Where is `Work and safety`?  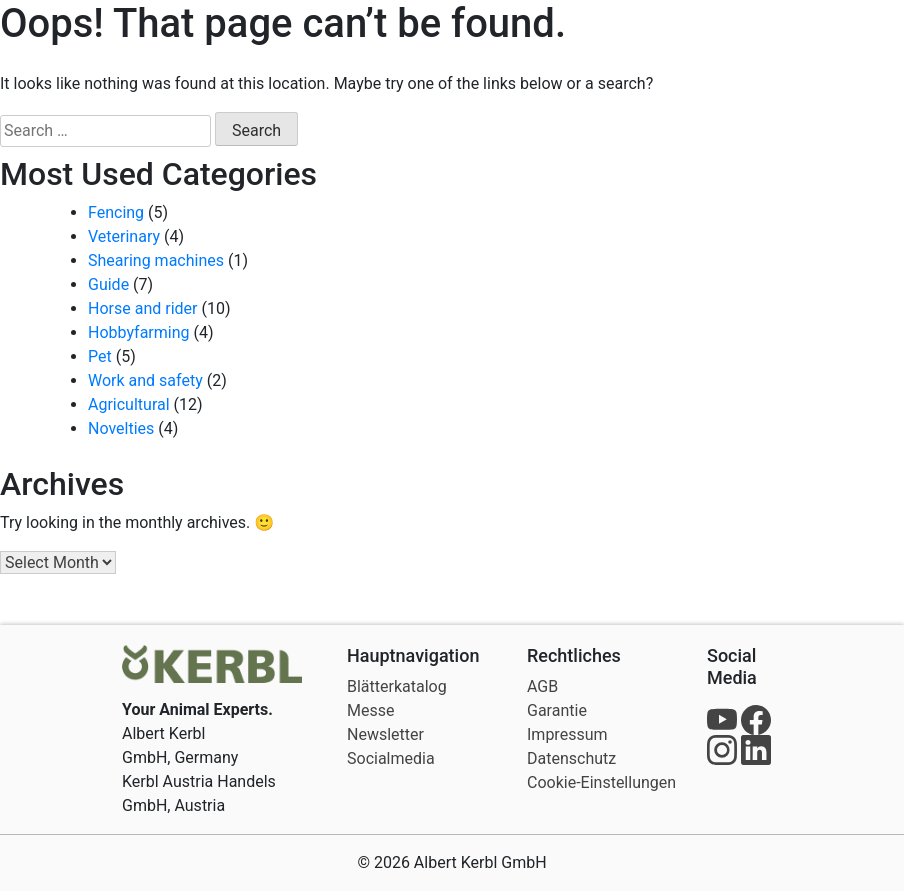
Work and safety is located at coordinates (145, 380).